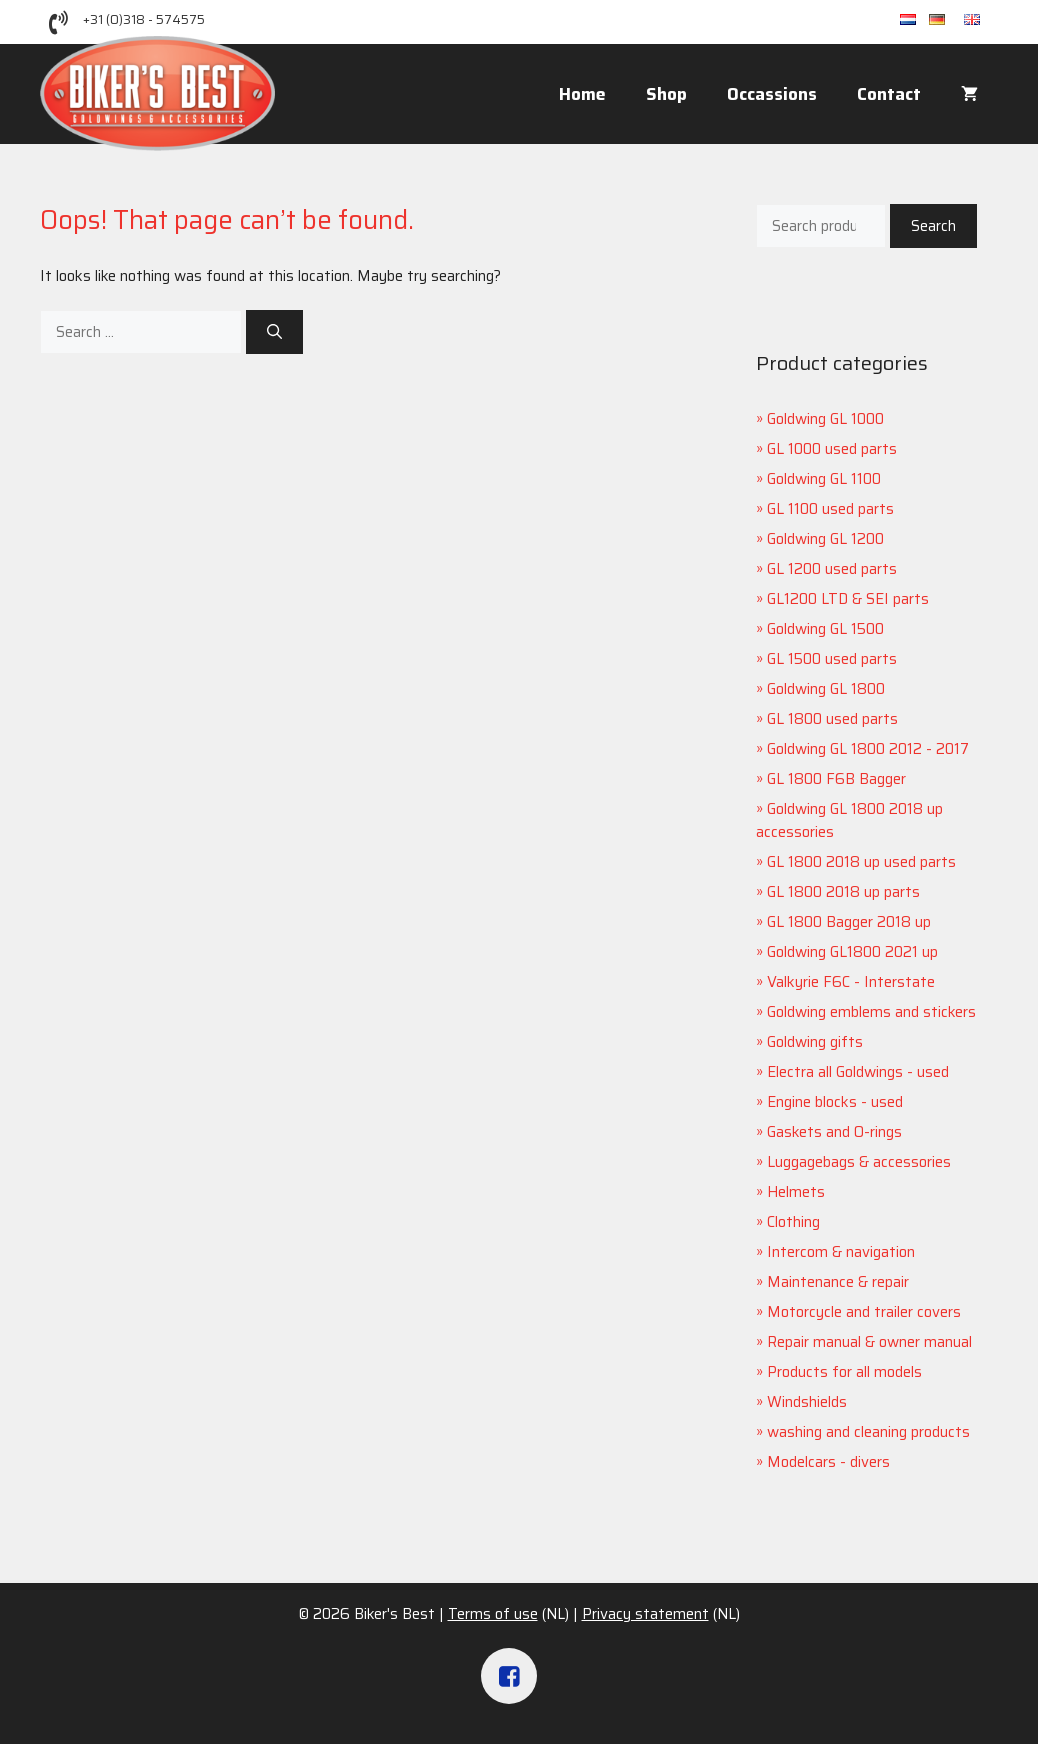 The width and height of the screenshot is (1038, 1744). What do you see at coordinates (841, 1252) in the screenshot?
I see `Intercom & navigation` at bounding box center [841, 1252].